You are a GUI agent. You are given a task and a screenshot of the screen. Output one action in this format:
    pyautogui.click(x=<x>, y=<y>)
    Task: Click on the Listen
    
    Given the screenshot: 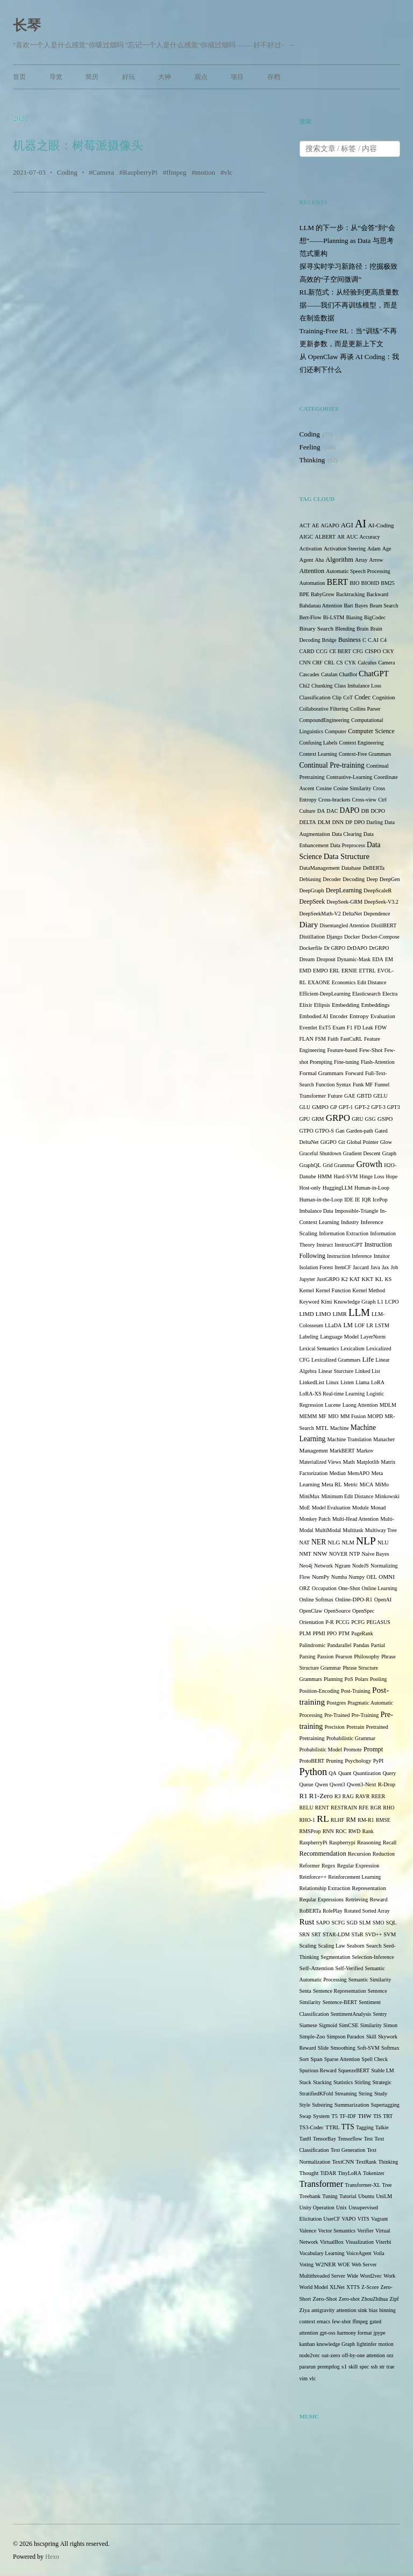 What is the action you would take?
    pyautogui.click(x=347, y=1382)
    